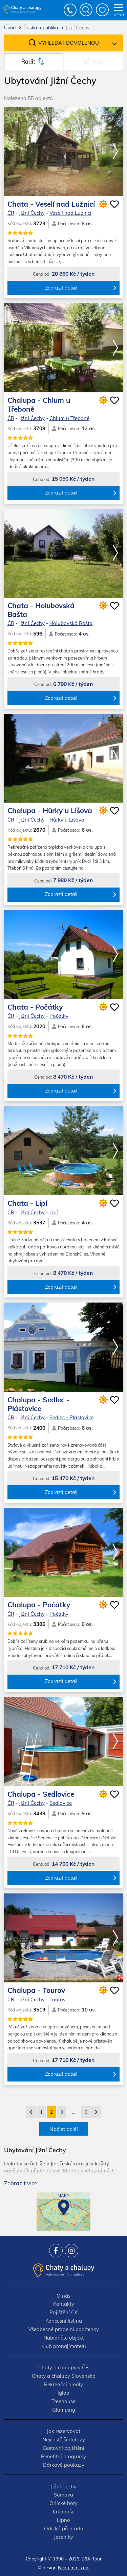 This screenshot has height=2576, width=127. What do you see at coordinates (38, 1604) in the screenshot?
I see `Chalupa - Počátky` at bounding box center [38, 1604].